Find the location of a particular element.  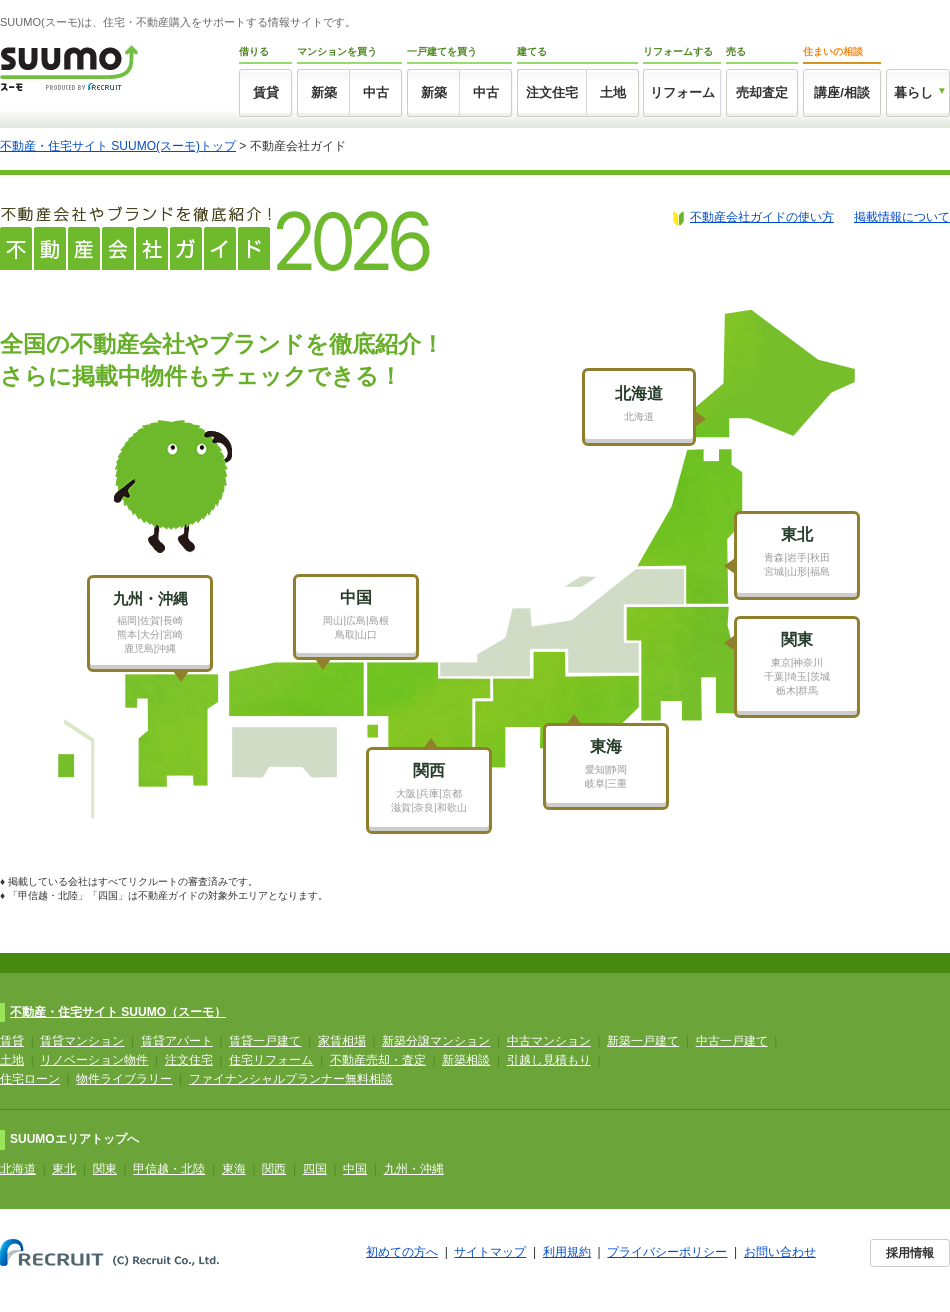

新築相談 is located at coordinates (466, 1060).